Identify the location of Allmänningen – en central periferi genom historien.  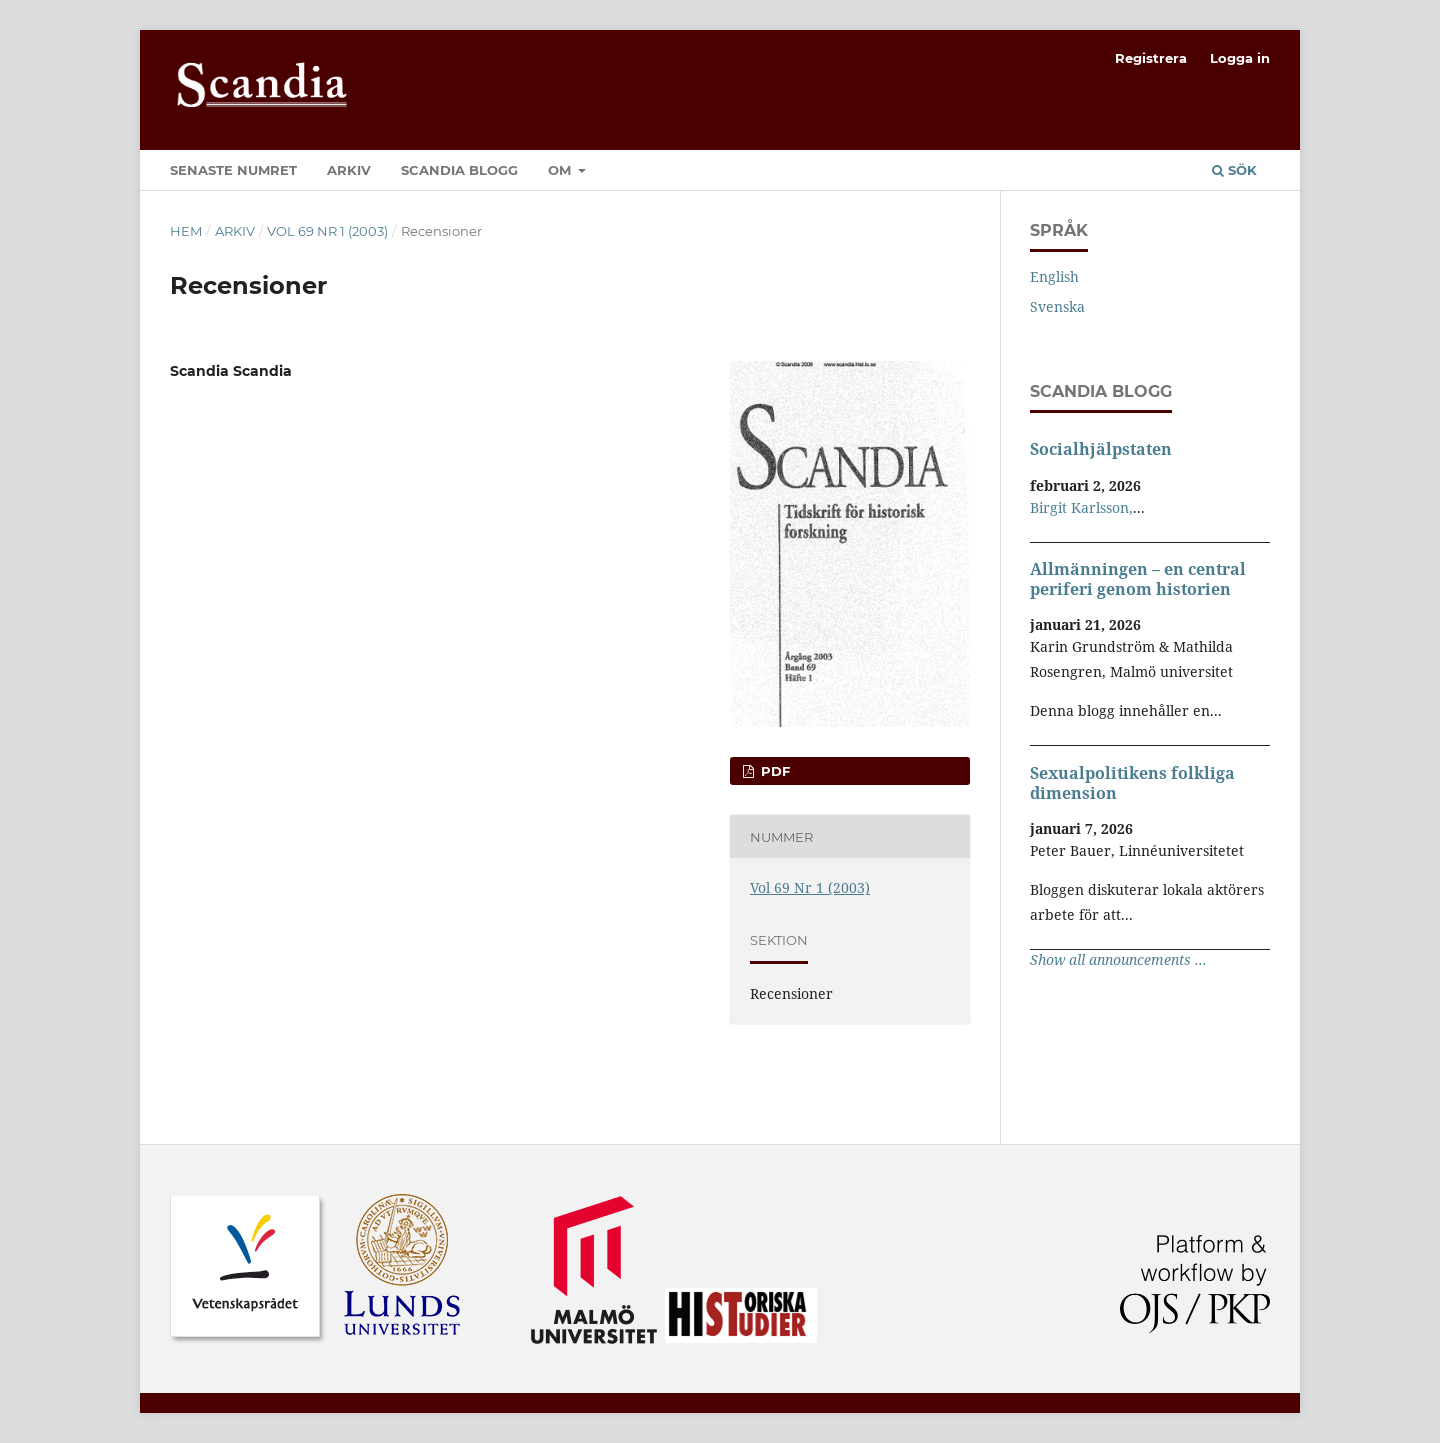
(1138, 579).